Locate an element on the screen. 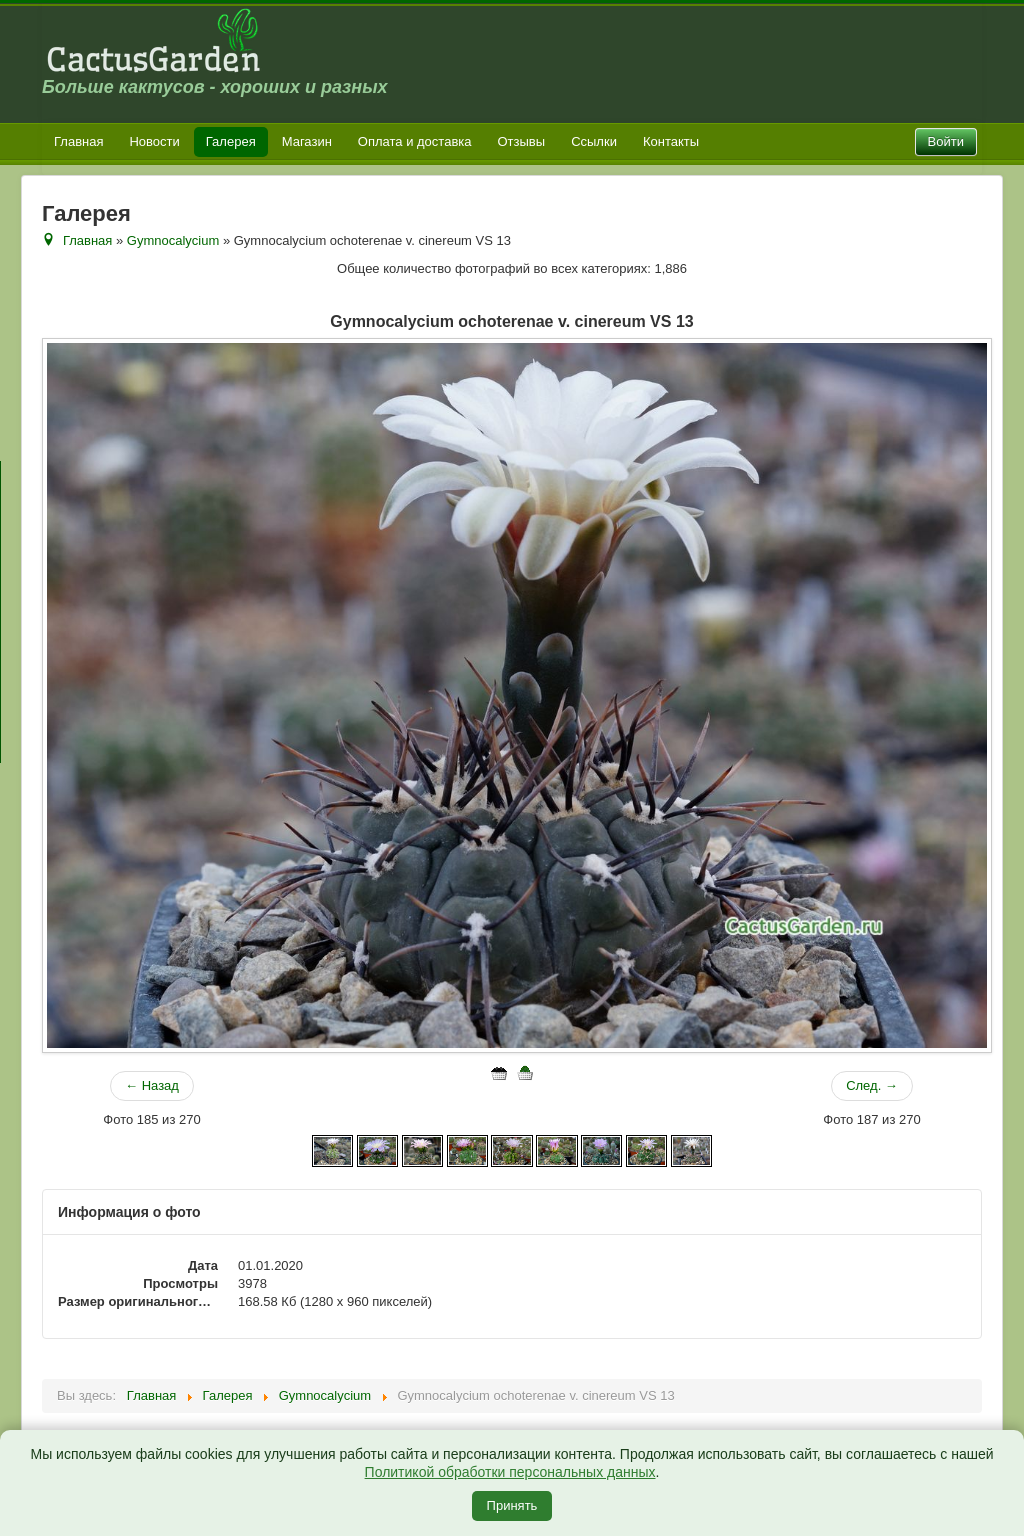 The width and height of the screenshot is (1024, 1536). Магазин is located at coordinates (307, 141).